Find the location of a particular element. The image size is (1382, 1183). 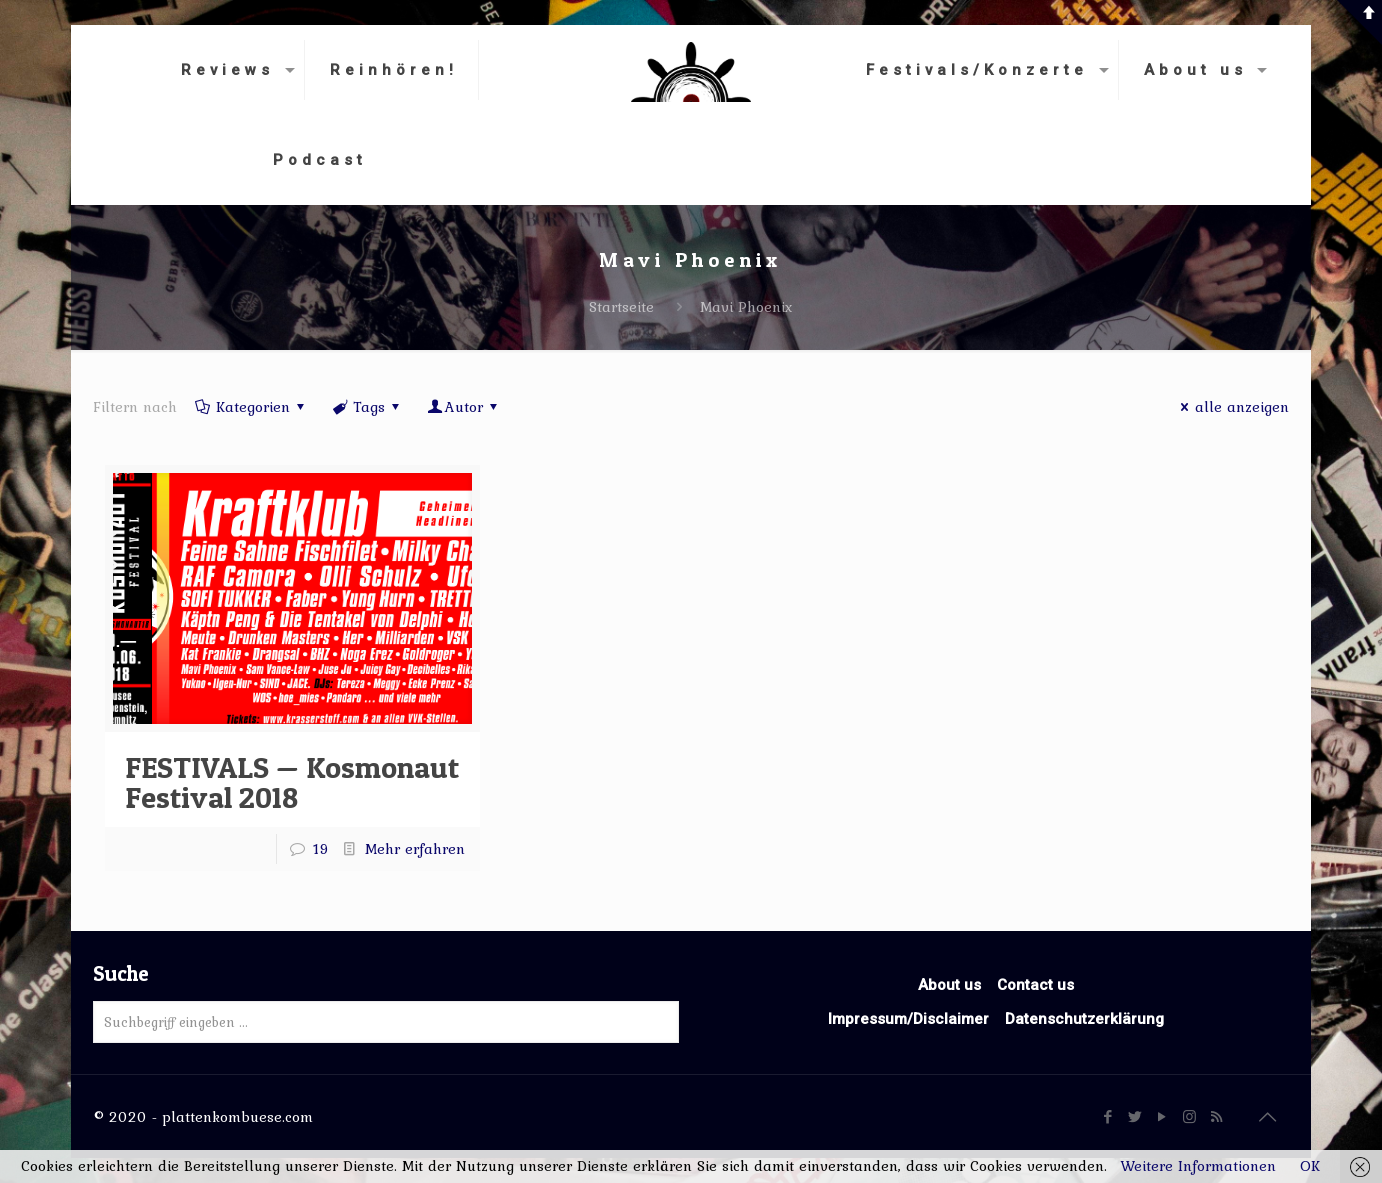

Mehr erfahren is located at coordinates (415, 849).